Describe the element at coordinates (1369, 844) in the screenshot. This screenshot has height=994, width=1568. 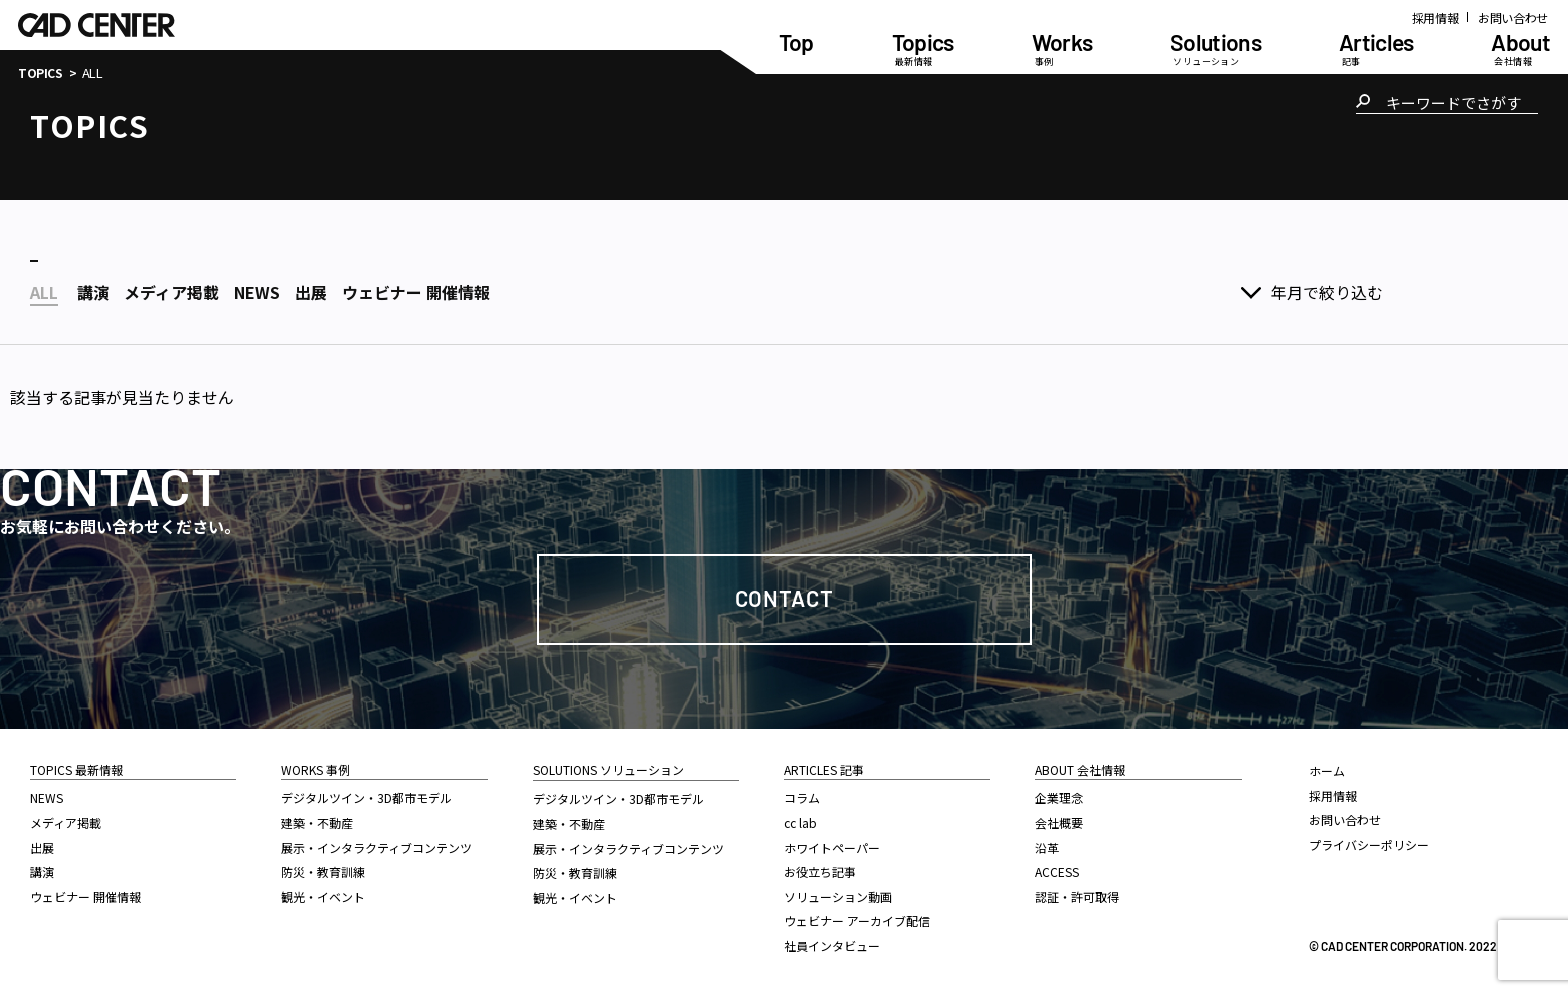
I see `プライバシーポリシー` at that location.